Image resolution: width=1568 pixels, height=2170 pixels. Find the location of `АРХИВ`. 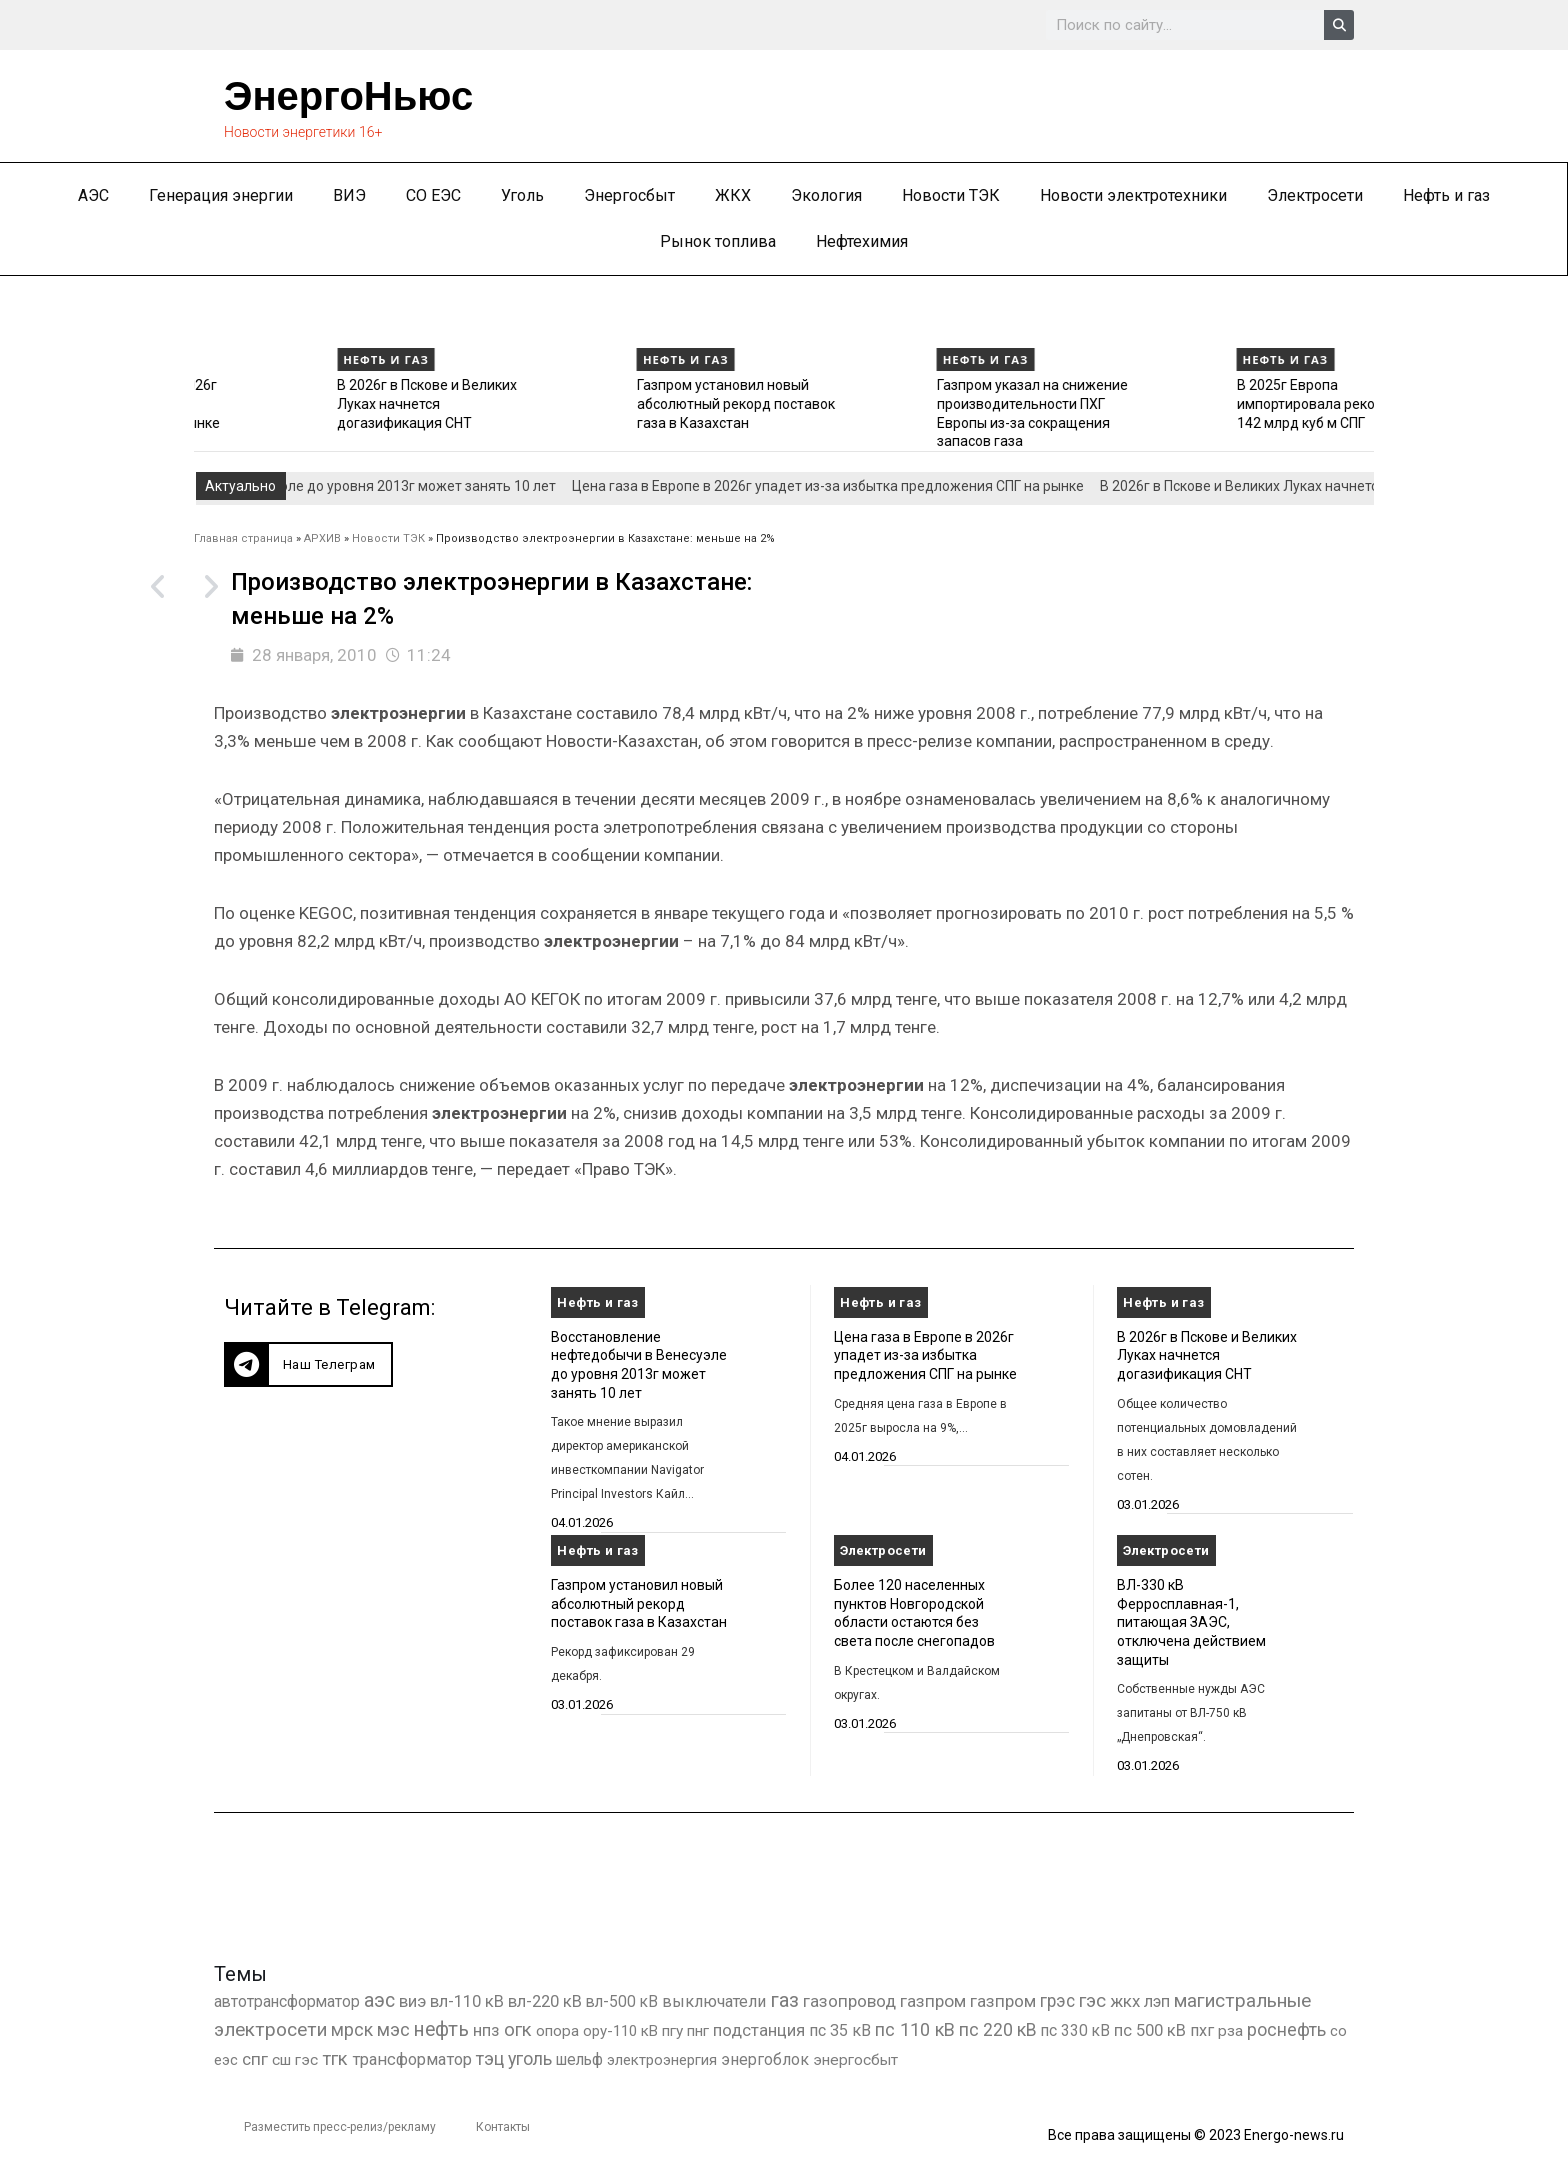

АРХИВ is located at coordinates (322, 538).